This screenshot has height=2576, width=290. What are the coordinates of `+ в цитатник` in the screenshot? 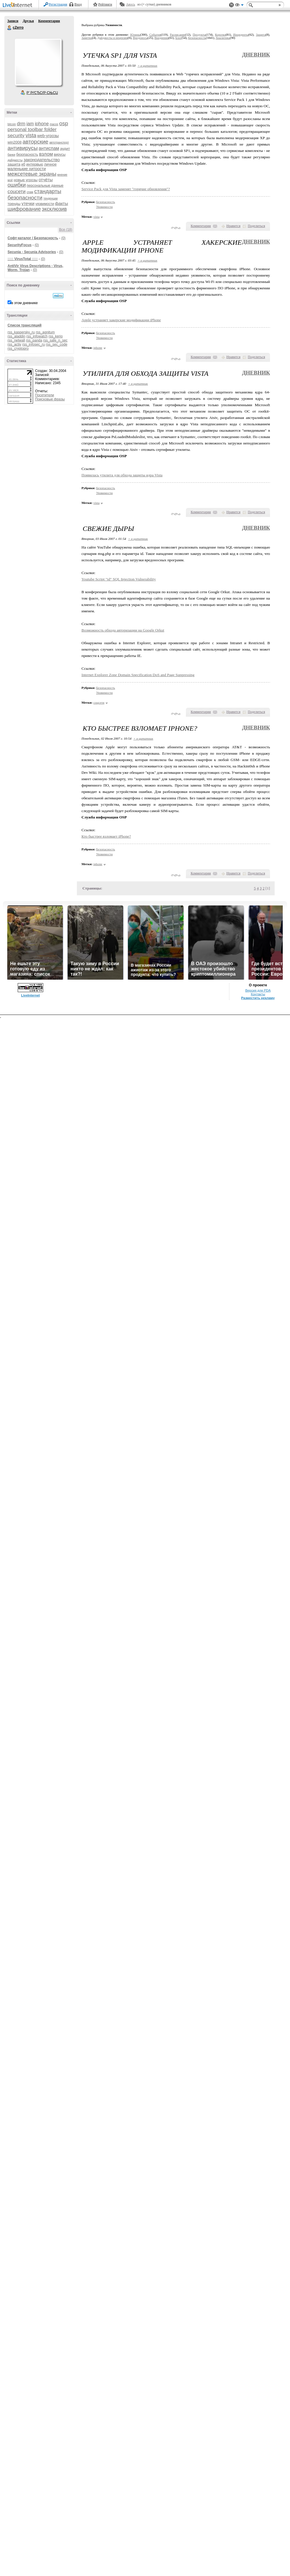 It's located at (147, 65).